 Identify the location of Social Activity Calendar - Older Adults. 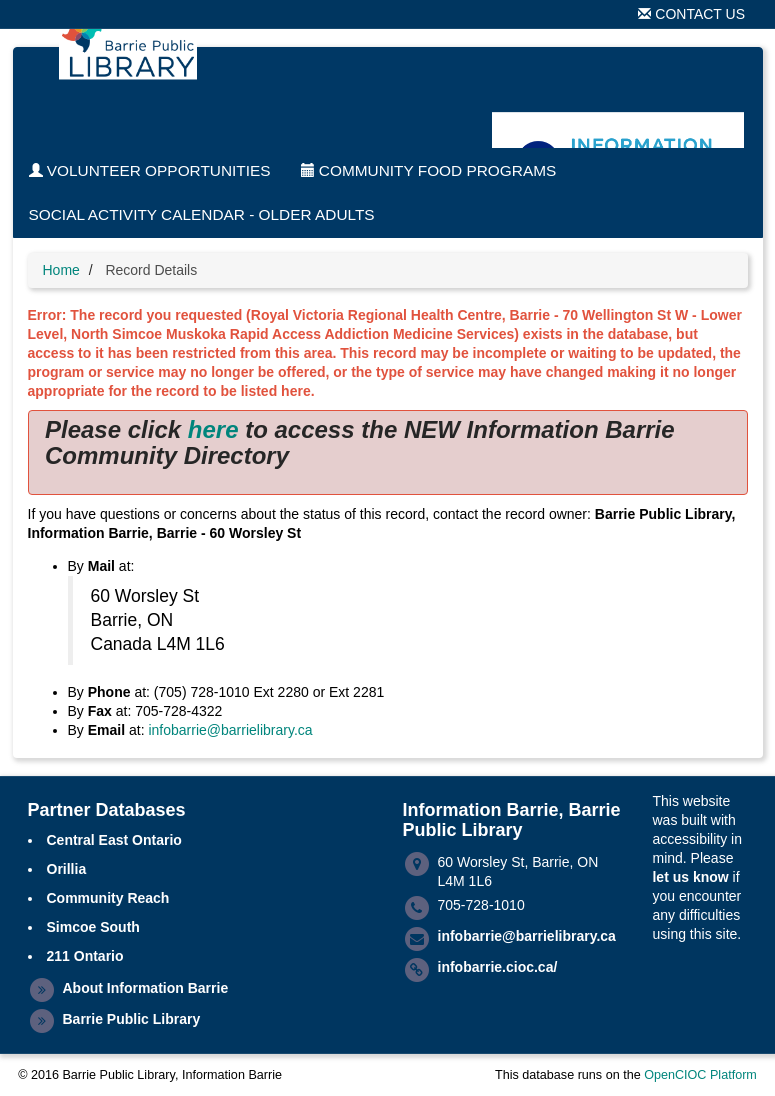
(202, 214).